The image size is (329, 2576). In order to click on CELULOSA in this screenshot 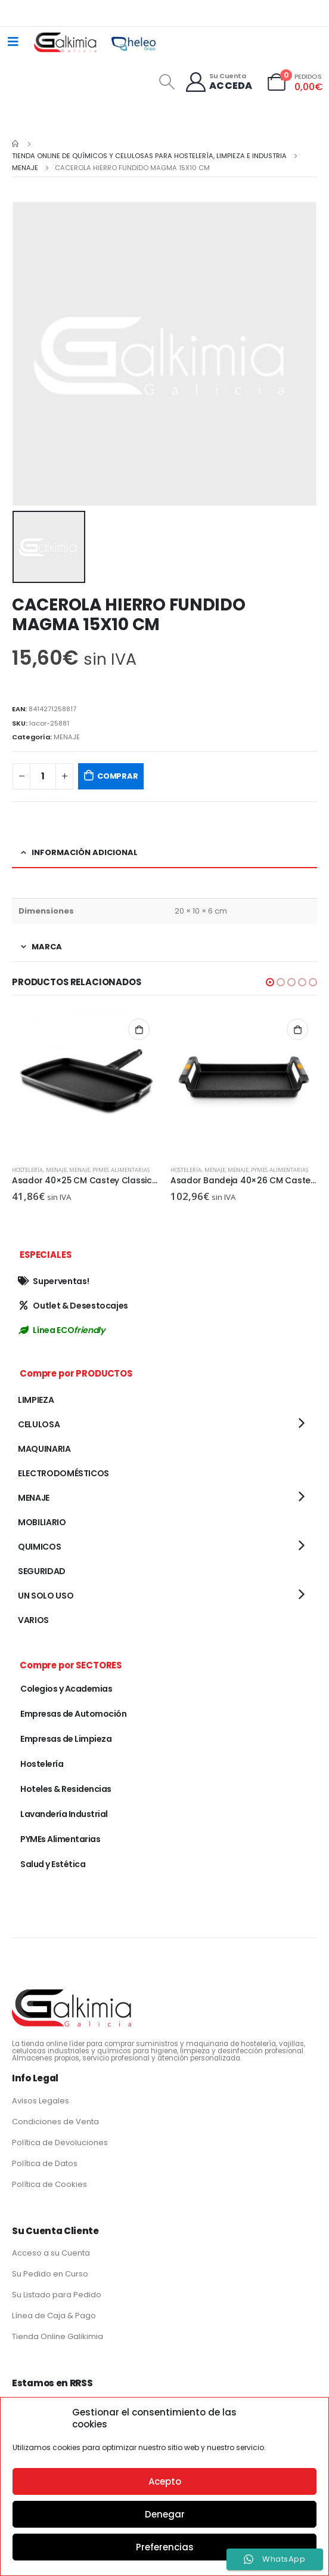, I will do `click(39, 1424)`.